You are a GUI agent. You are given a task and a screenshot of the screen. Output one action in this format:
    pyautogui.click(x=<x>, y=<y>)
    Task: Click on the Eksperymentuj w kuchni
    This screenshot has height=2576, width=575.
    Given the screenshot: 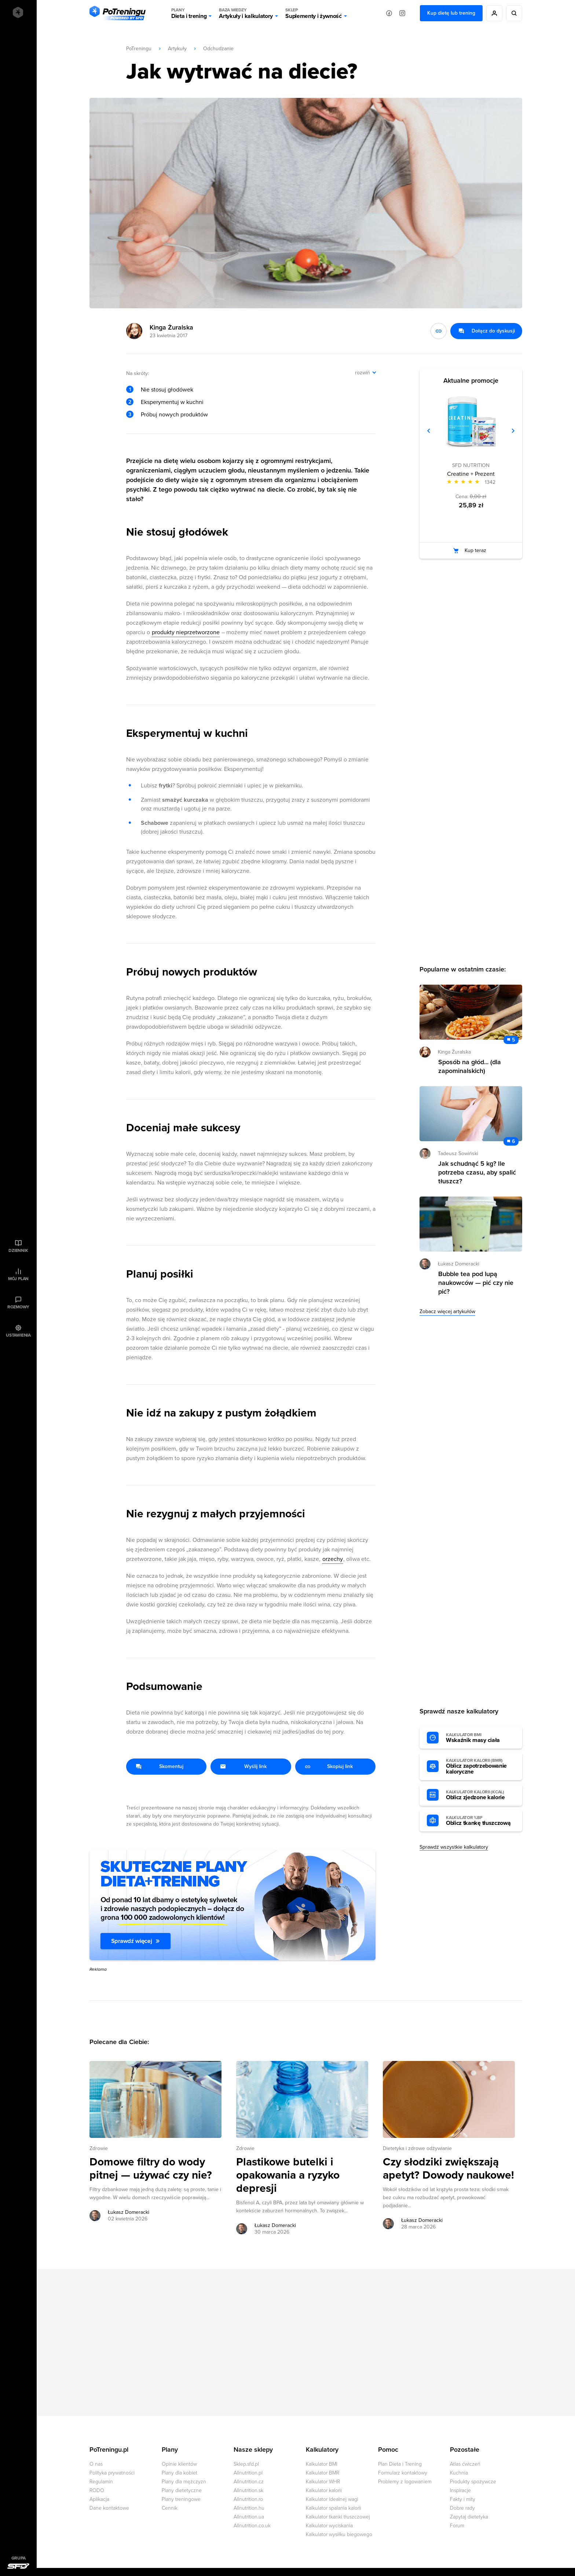 What is the action you would take?
    pyautogui.click(x=172, y=402)
    